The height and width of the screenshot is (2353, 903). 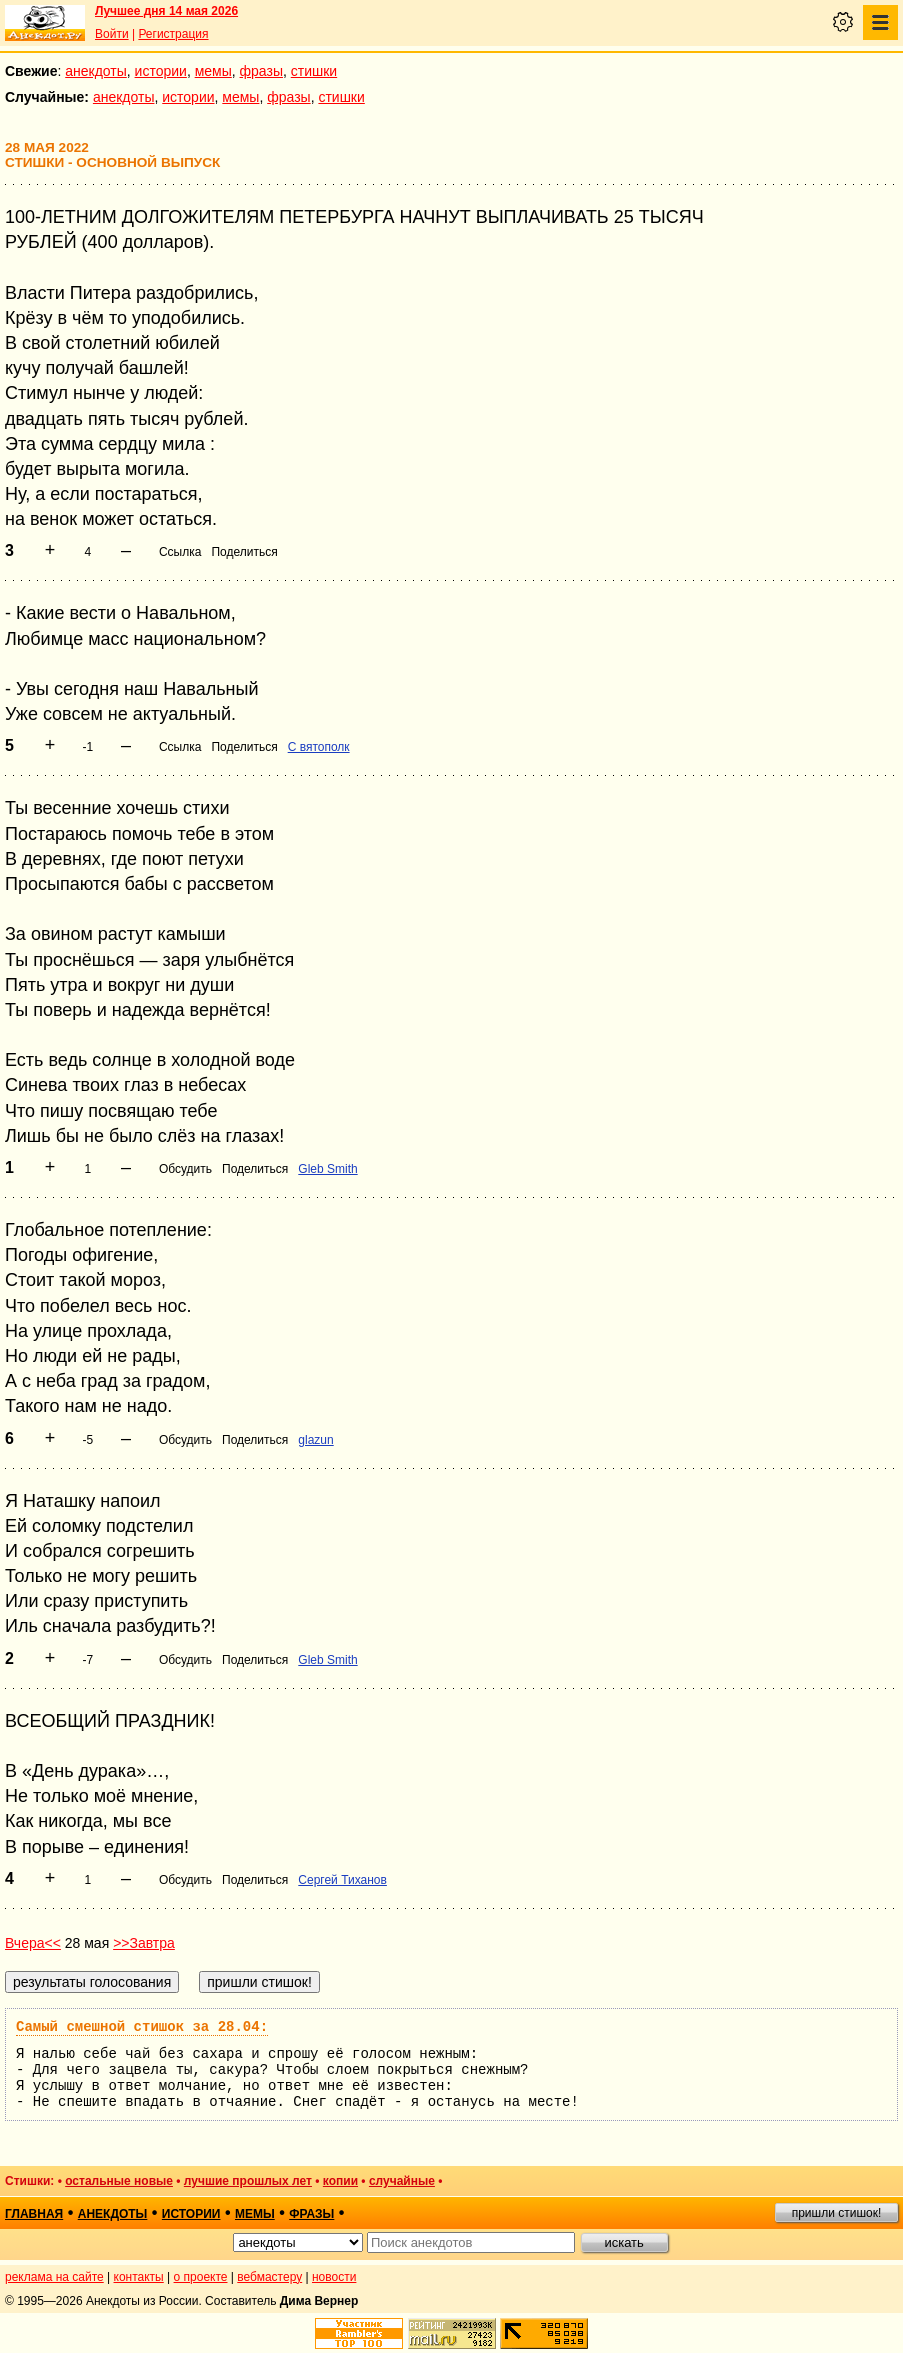 What do you see at coordinates (319, 747) in the screenshot?
I see `С вятополк` at bounding box center [319, 747].